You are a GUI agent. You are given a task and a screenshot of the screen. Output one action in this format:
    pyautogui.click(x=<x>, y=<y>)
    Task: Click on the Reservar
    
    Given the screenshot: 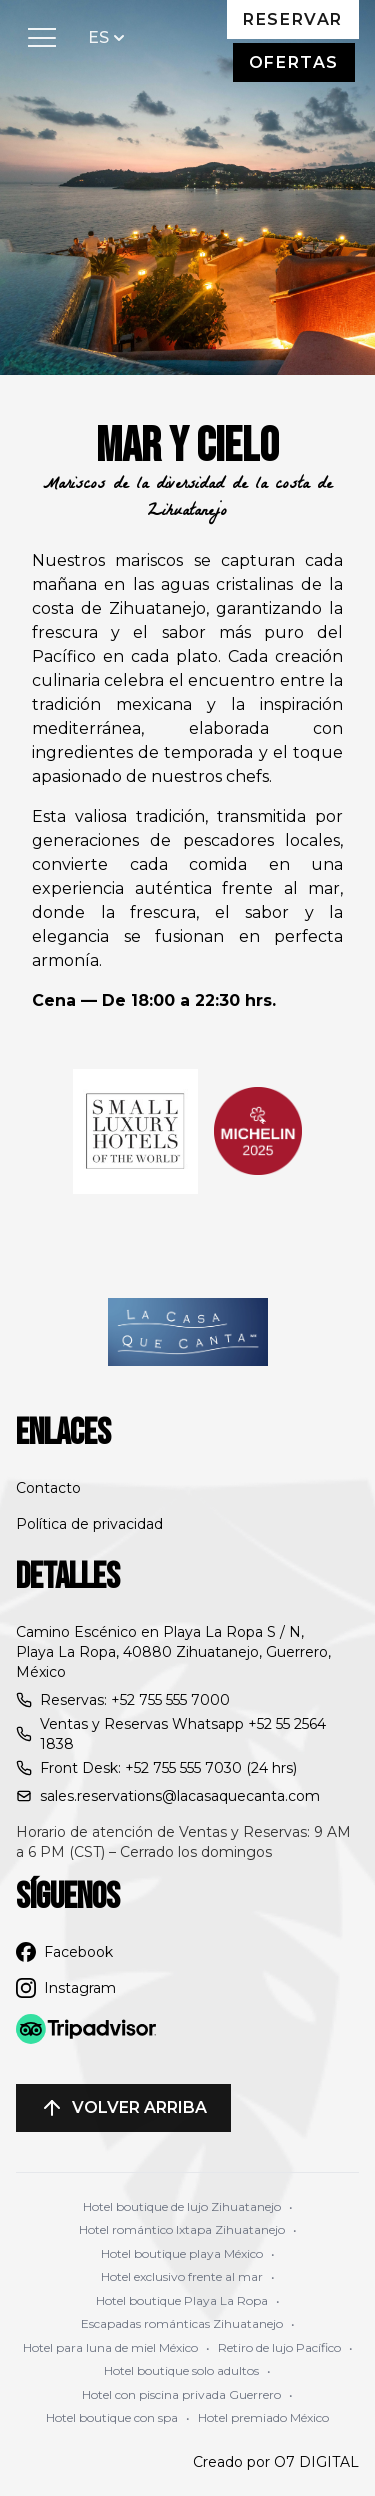 What is the action you would take?
    pyautogui.click(x=293, y=19)
    